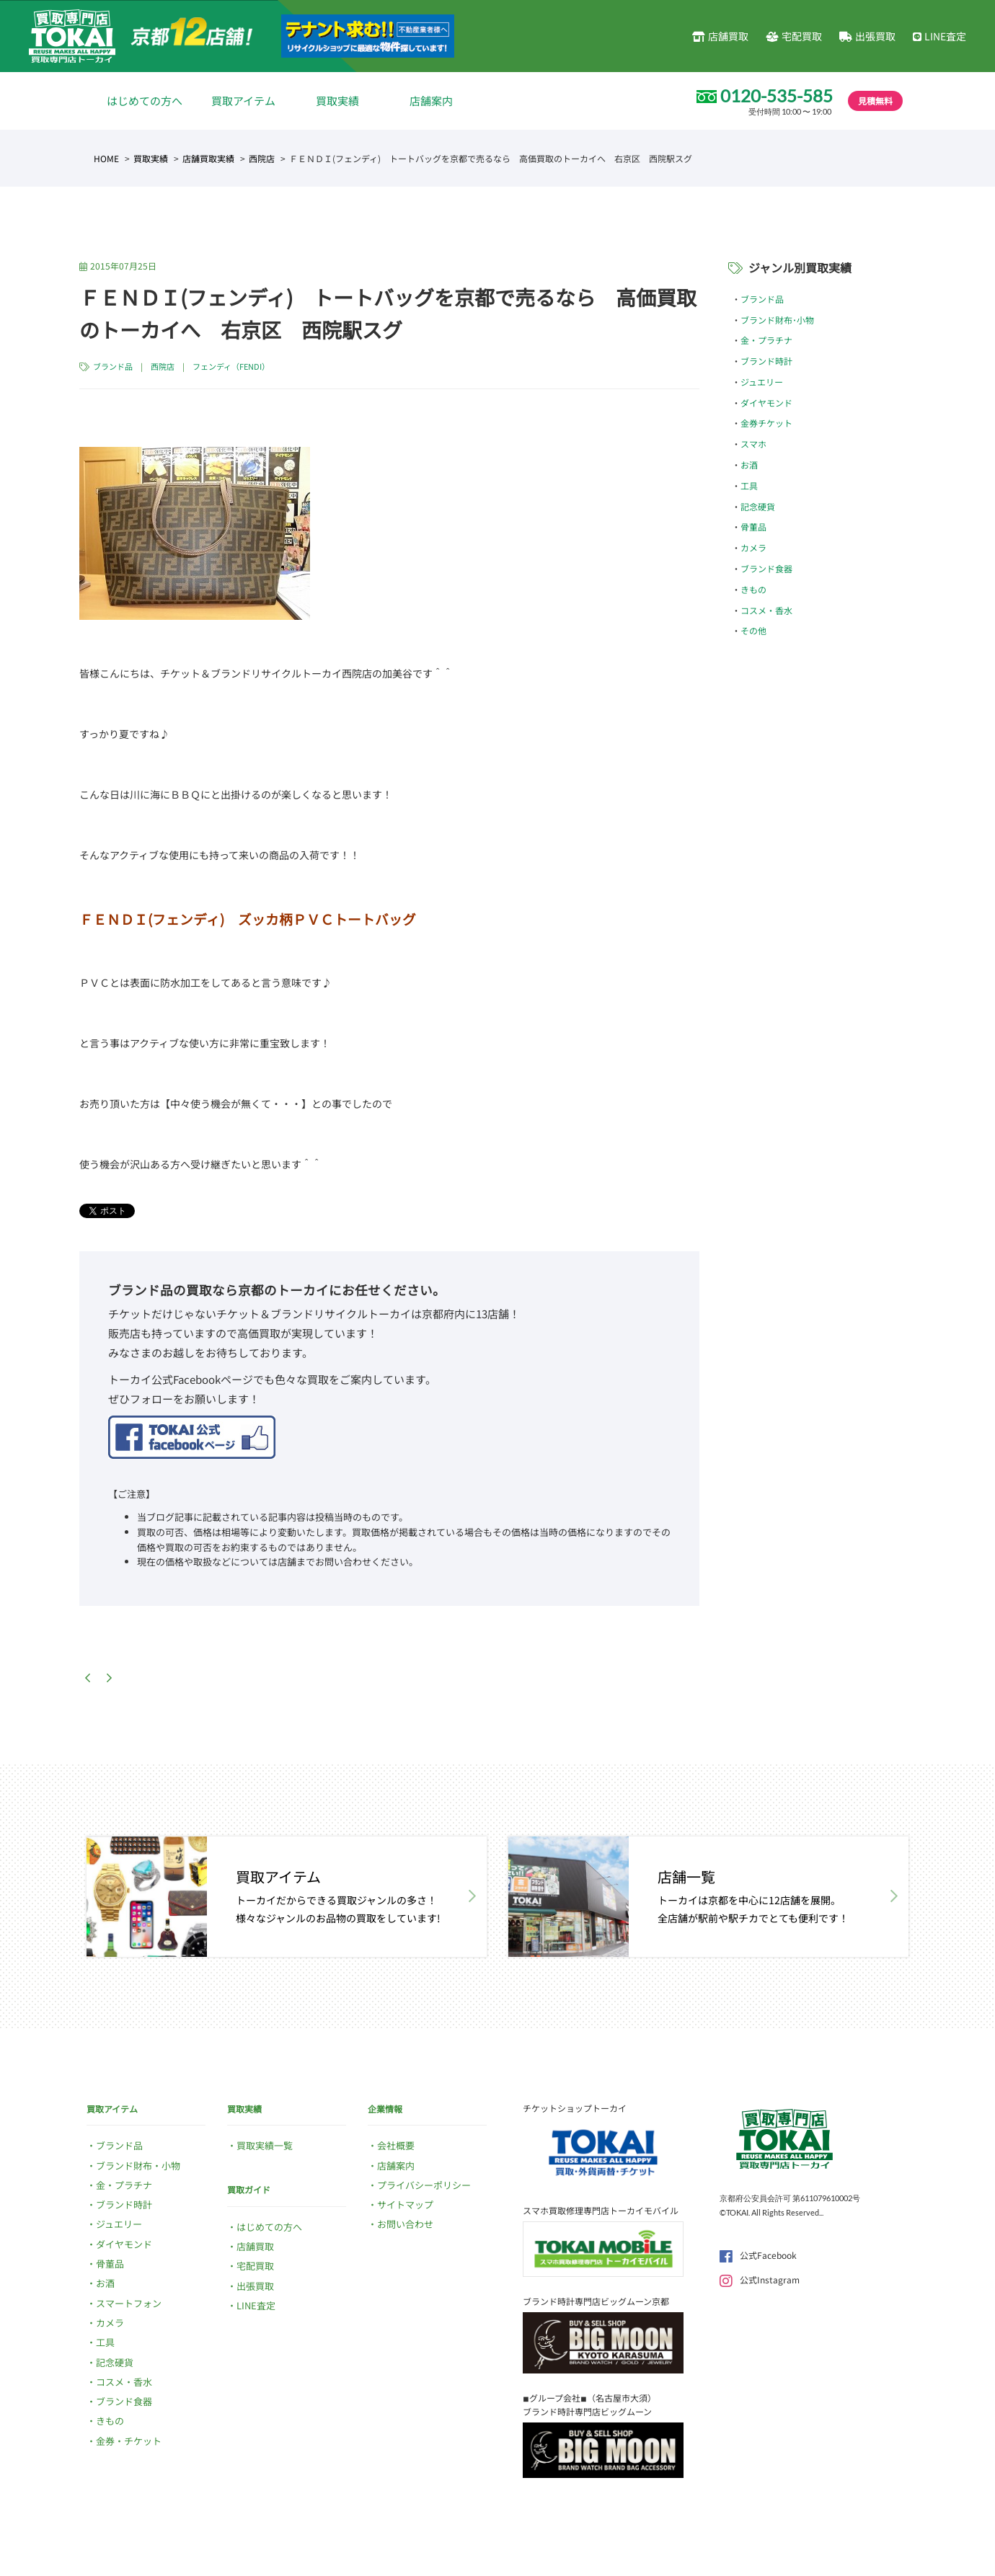 The width and height of the screenshot is (995, 2576). Describe the element at coordinates (777, 320) in the screenshot. I see `ブランド財布･小物` at that location.